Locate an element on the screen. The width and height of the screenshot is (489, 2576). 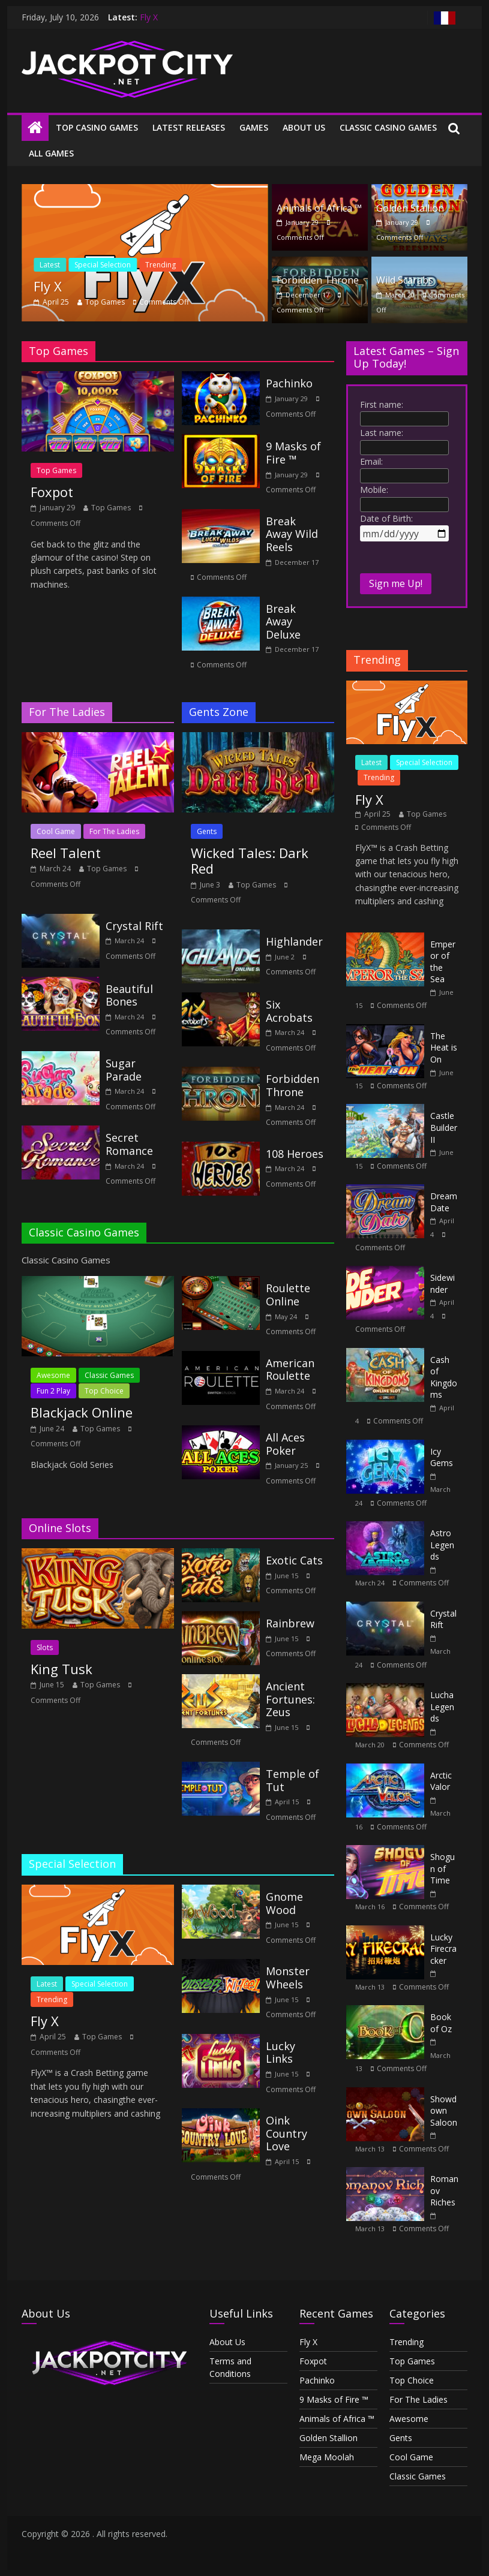
Break Away Deluxe is located at coordinates (283, 621).